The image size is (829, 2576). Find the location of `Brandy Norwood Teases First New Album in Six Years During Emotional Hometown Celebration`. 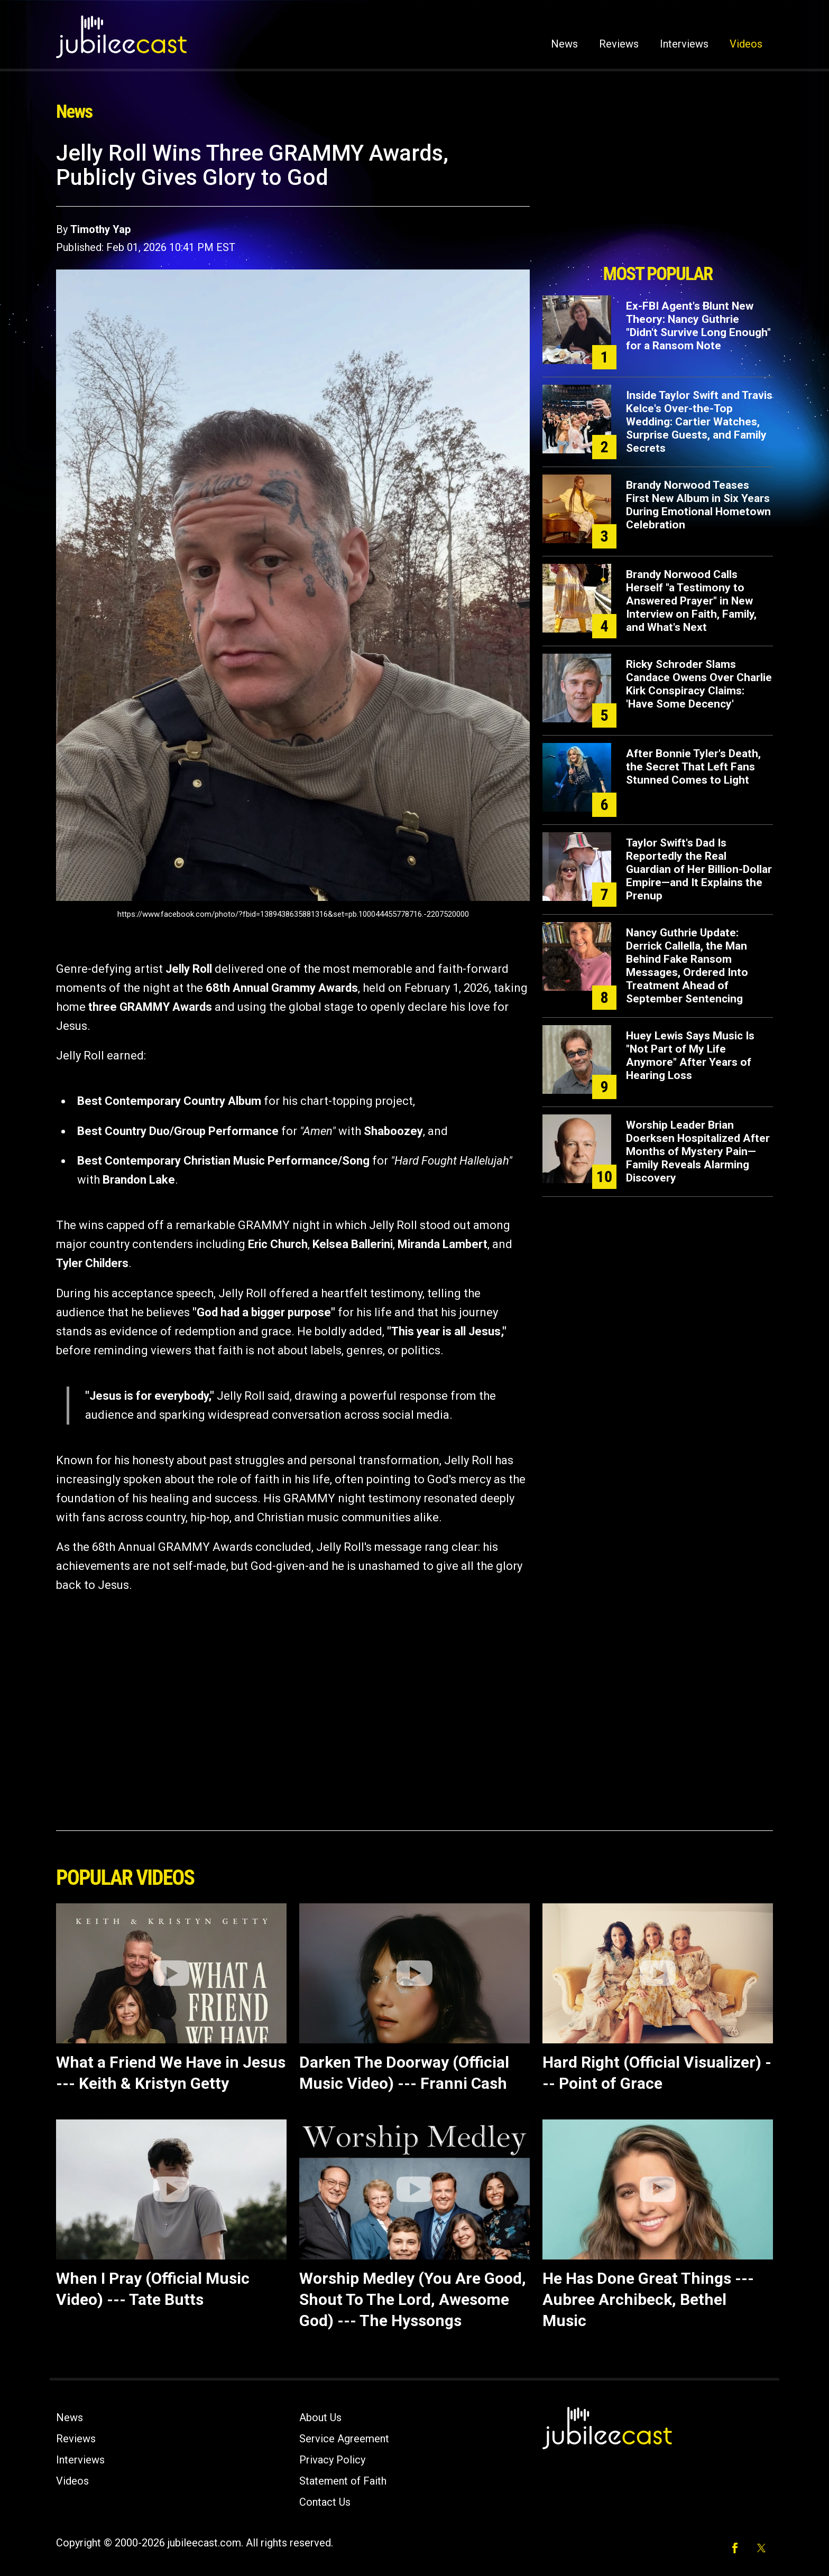

Brandy Norwood Teases First New Album in Six Years During Emotional Hometown Celebration is located at coordinates (698, 505).